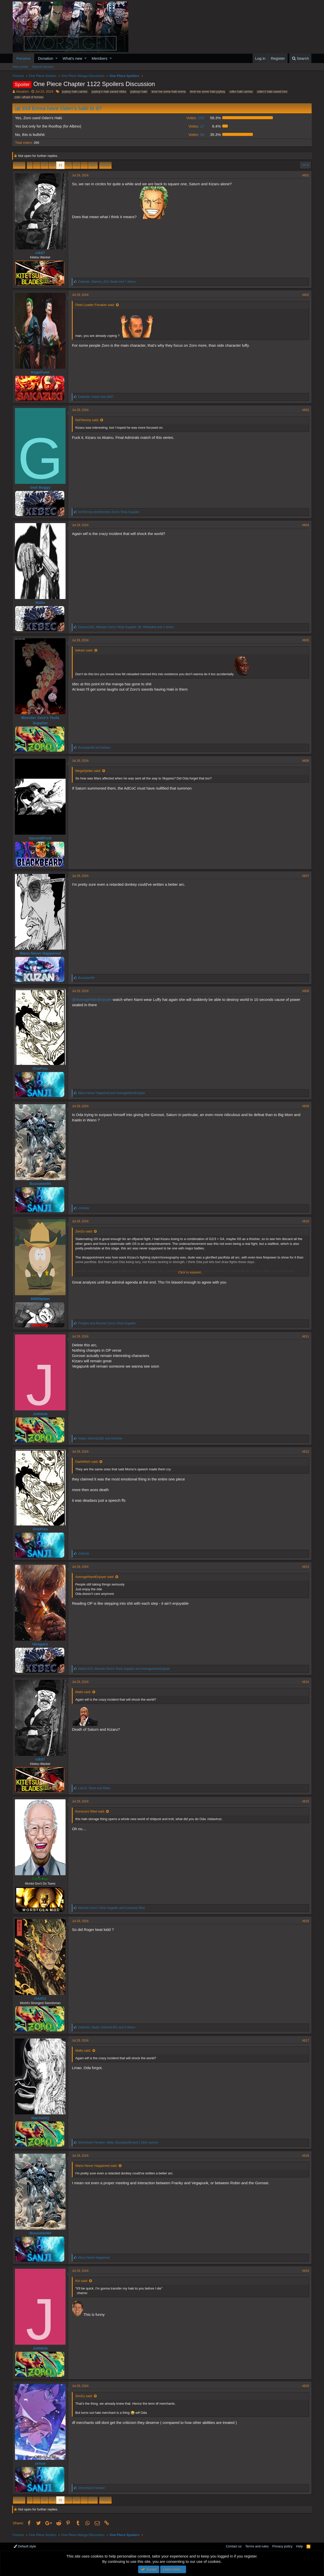  I want to click on , , and 3 others, so click(107, 2027).